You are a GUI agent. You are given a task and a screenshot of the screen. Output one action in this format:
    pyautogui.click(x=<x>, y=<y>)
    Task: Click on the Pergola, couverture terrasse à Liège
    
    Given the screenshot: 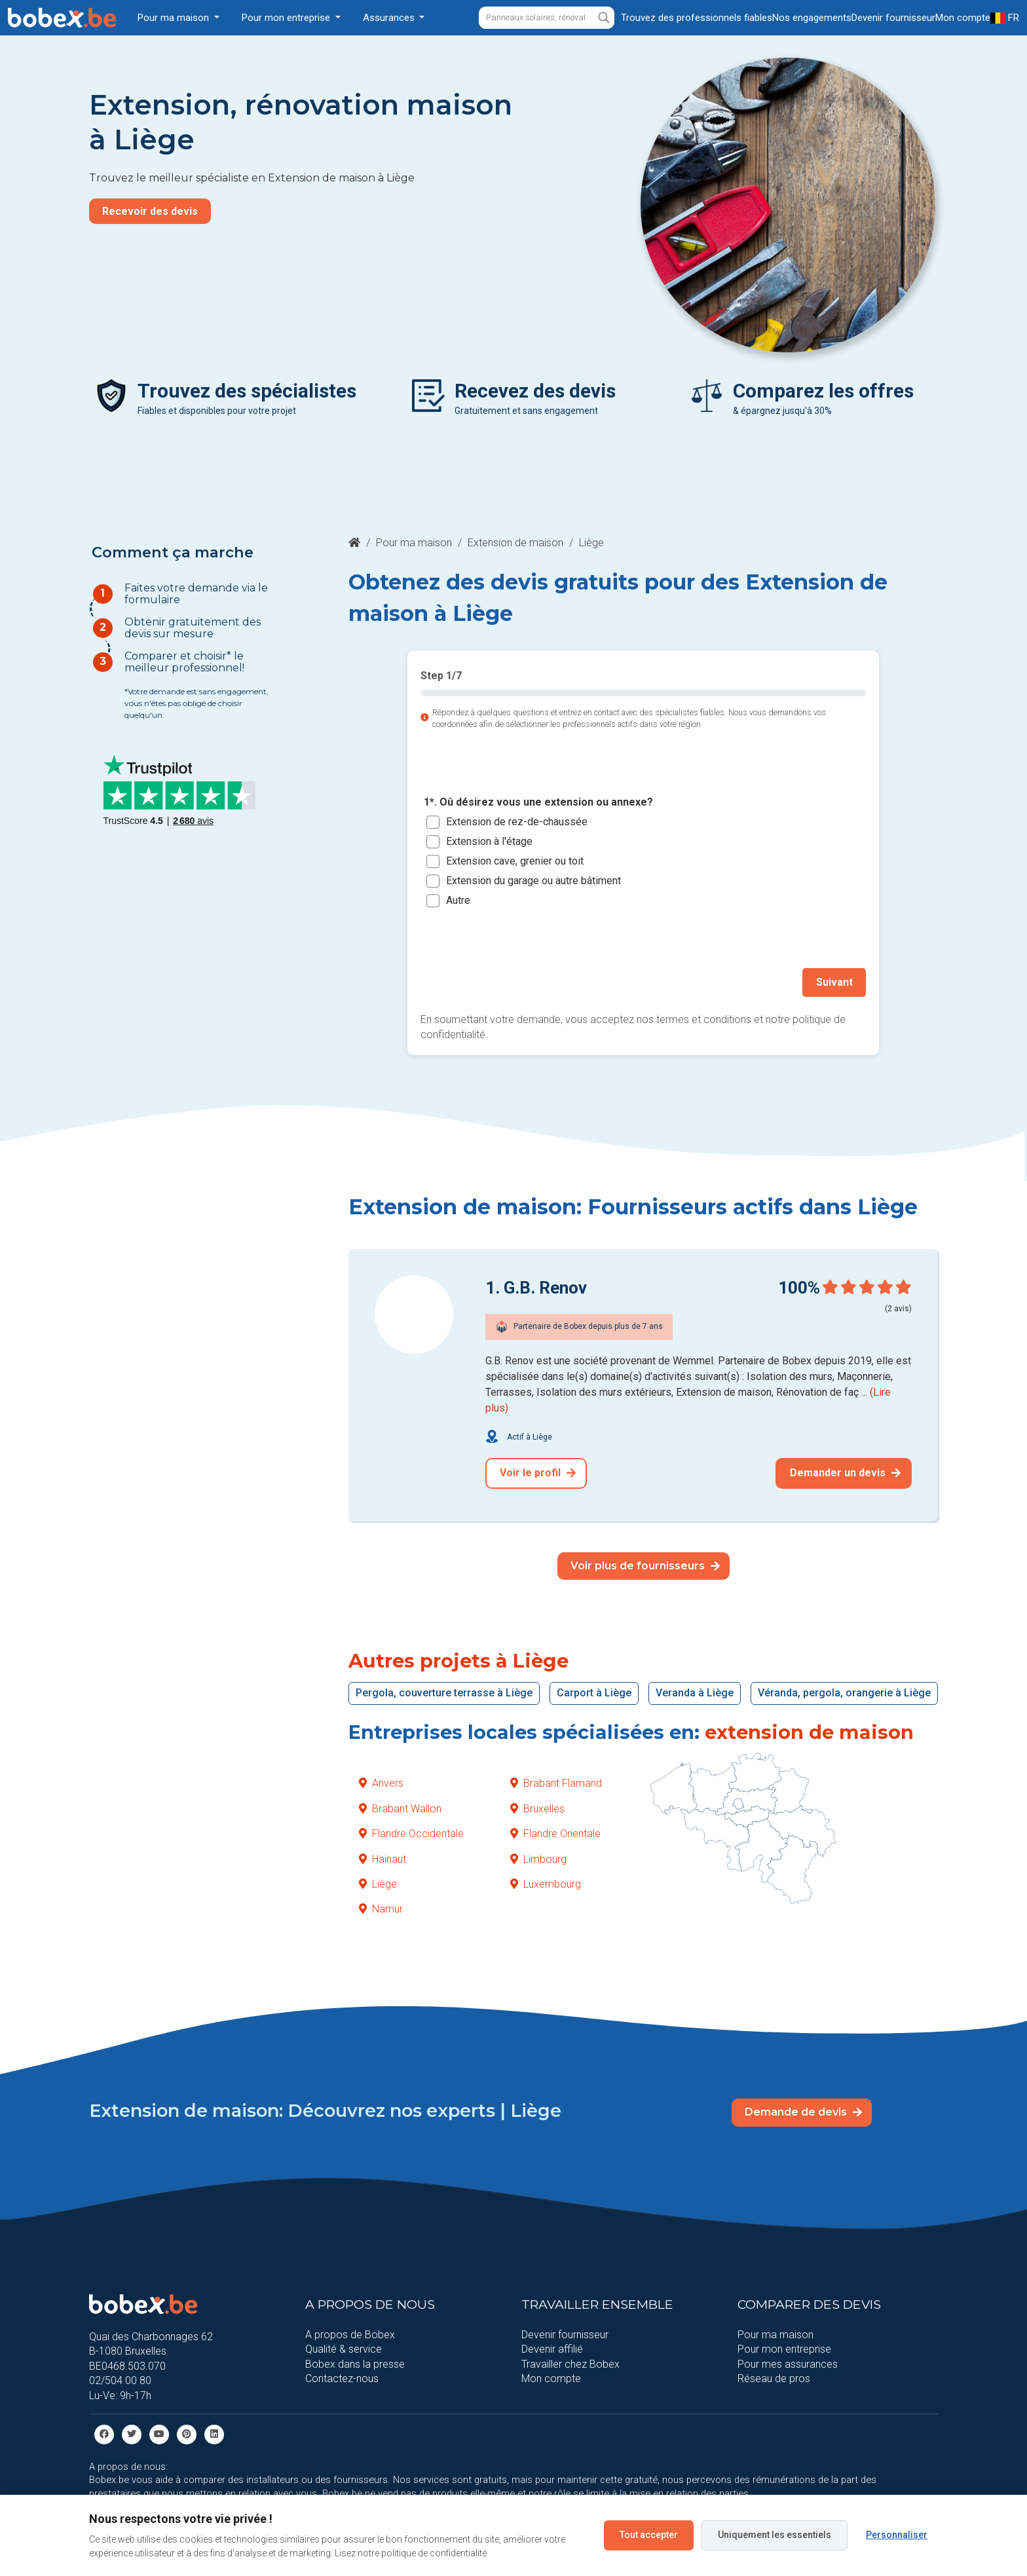 What is the action you would take?
    pyautogui.click(x=444, y=1693)
    